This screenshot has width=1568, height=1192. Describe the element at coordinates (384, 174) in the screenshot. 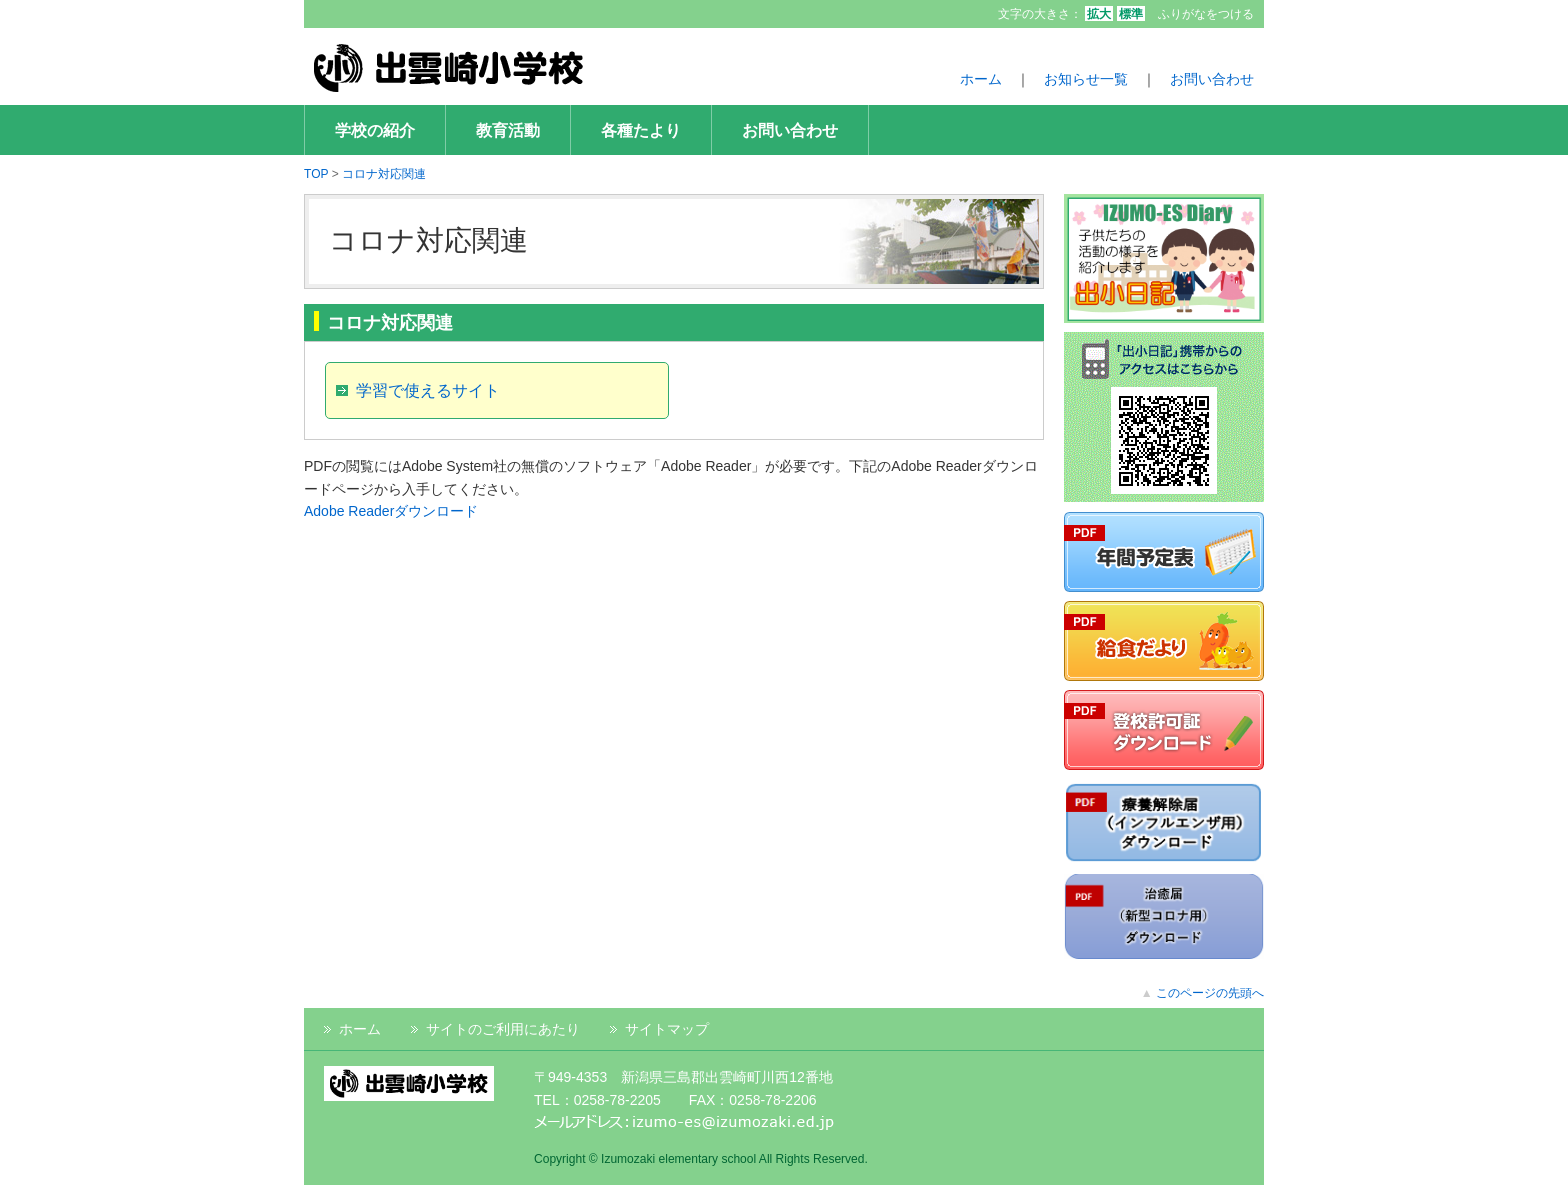

I see `コロナ対応関連` at that location.